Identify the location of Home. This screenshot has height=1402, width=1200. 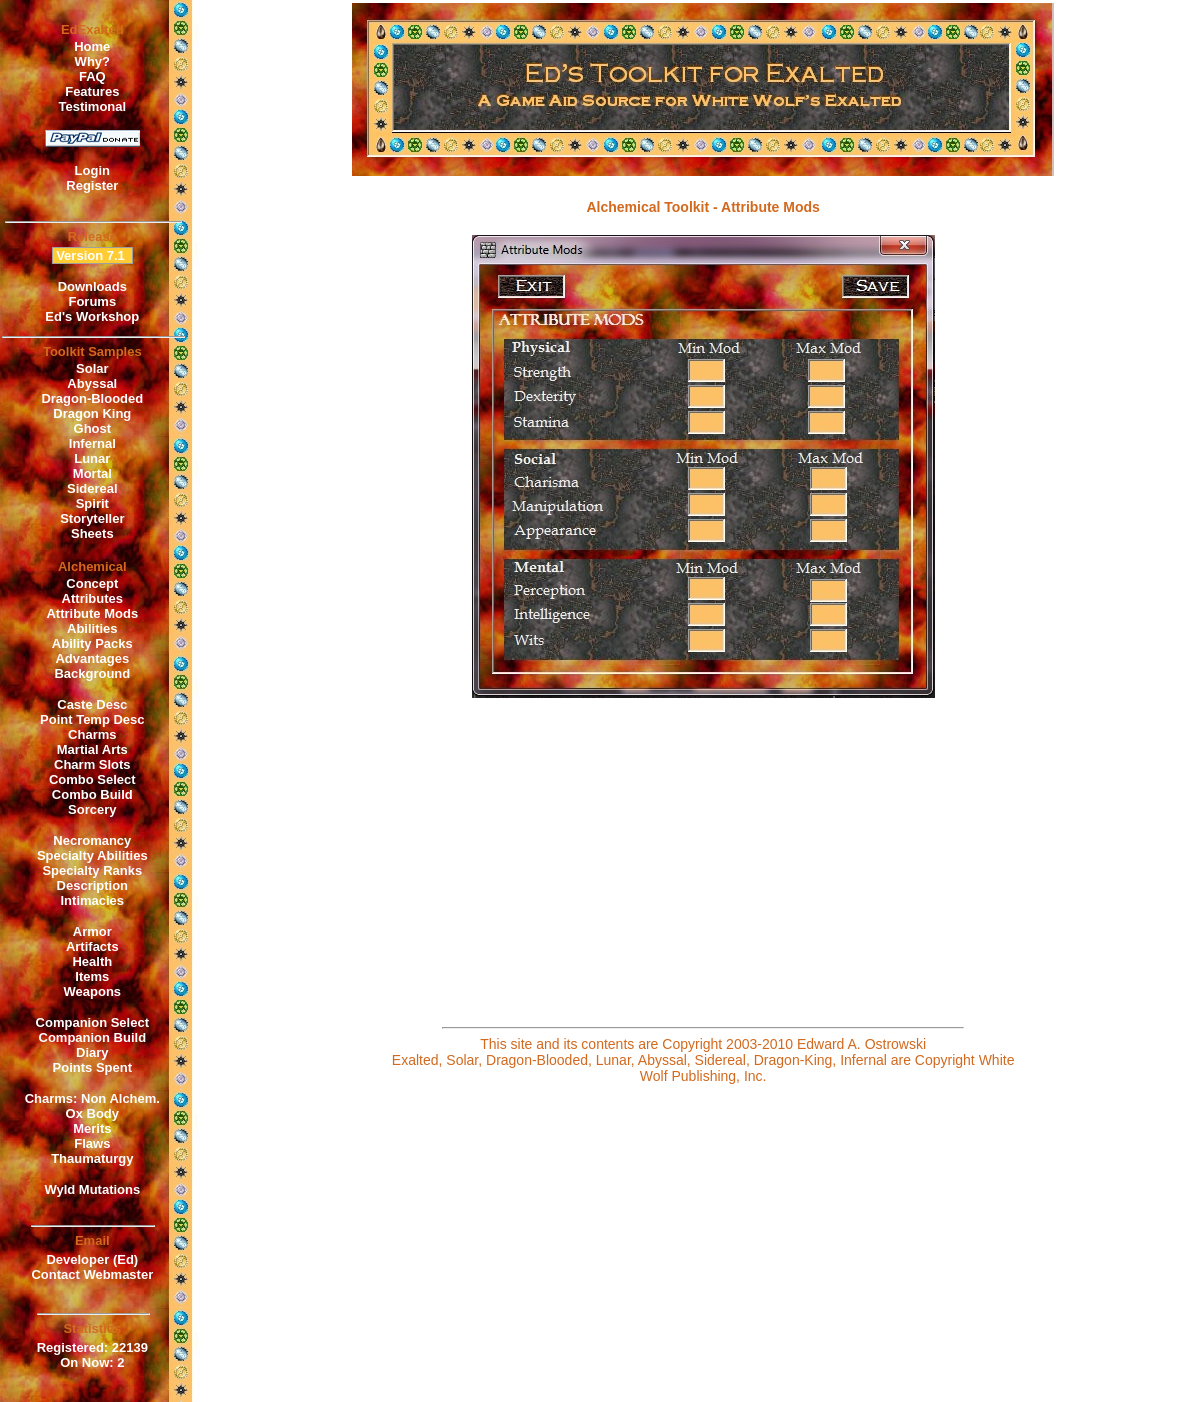
(92, 46).